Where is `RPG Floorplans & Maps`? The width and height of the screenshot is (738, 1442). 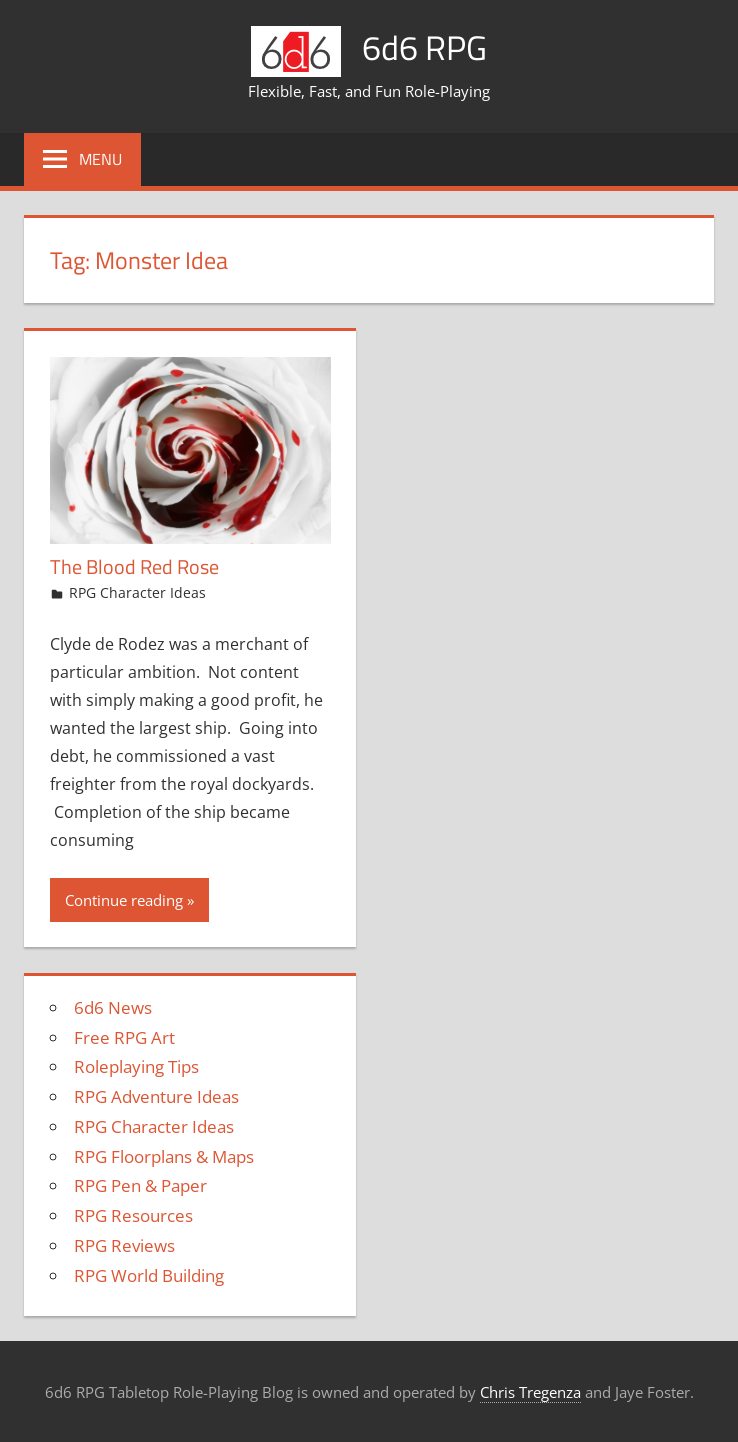 RPG Floorplans & Maps is located at coordinates (164, 1155).